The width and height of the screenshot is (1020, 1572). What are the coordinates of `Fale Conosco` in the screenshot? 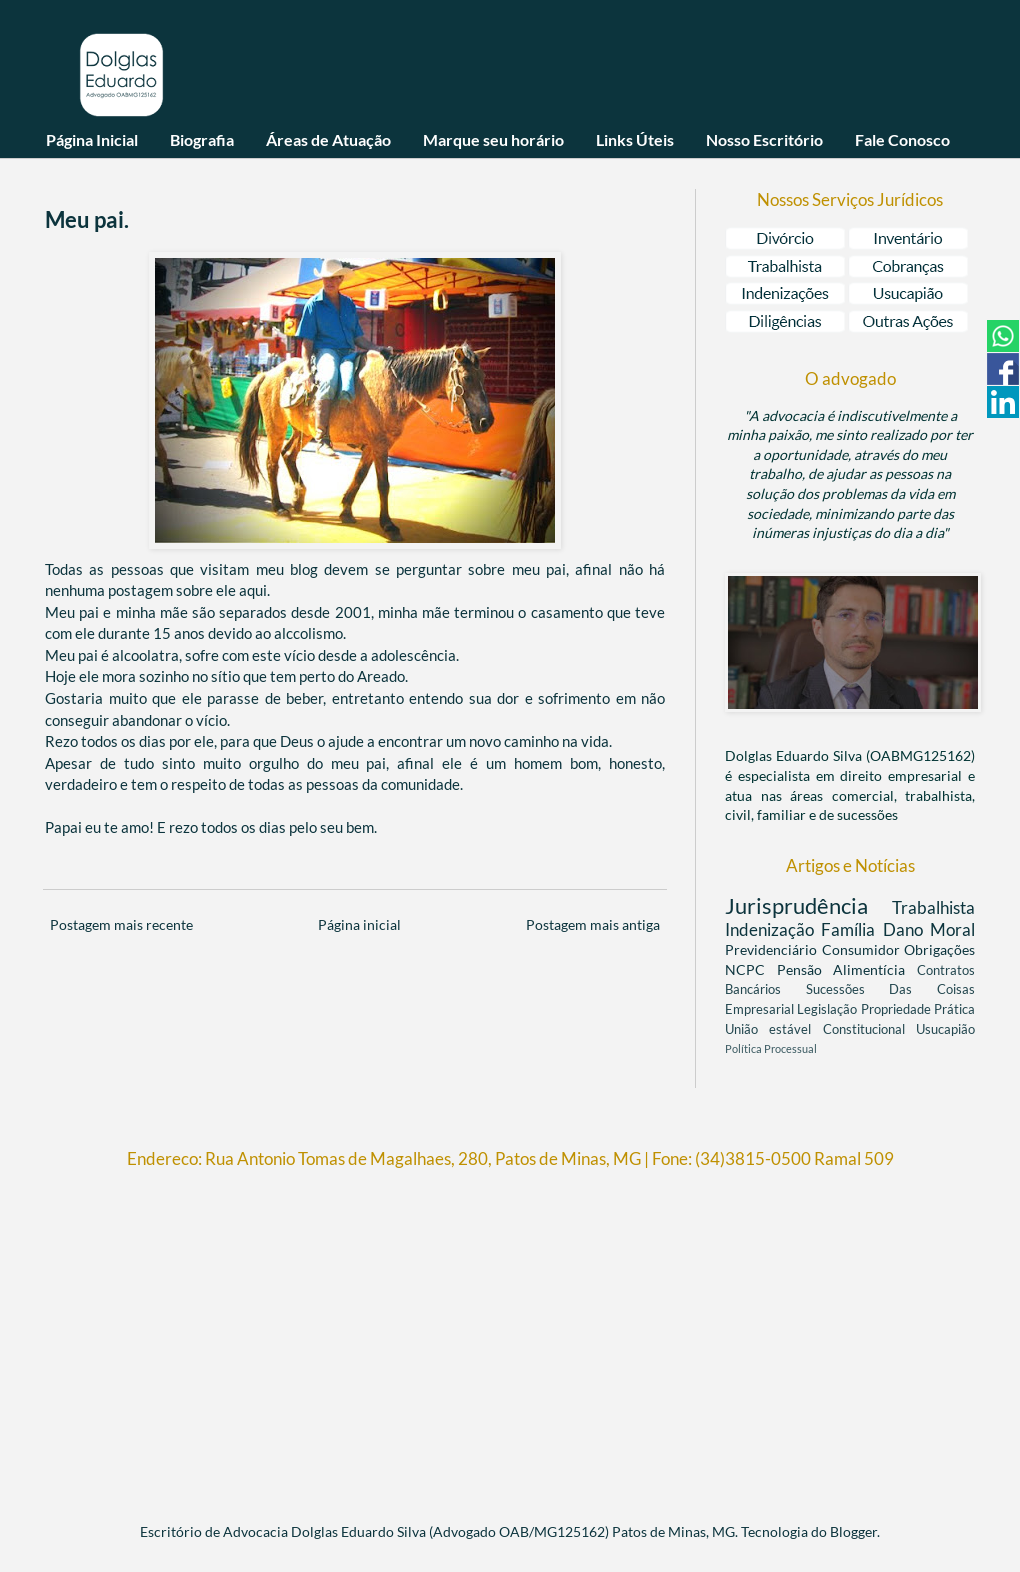 It's located at (902, 139).